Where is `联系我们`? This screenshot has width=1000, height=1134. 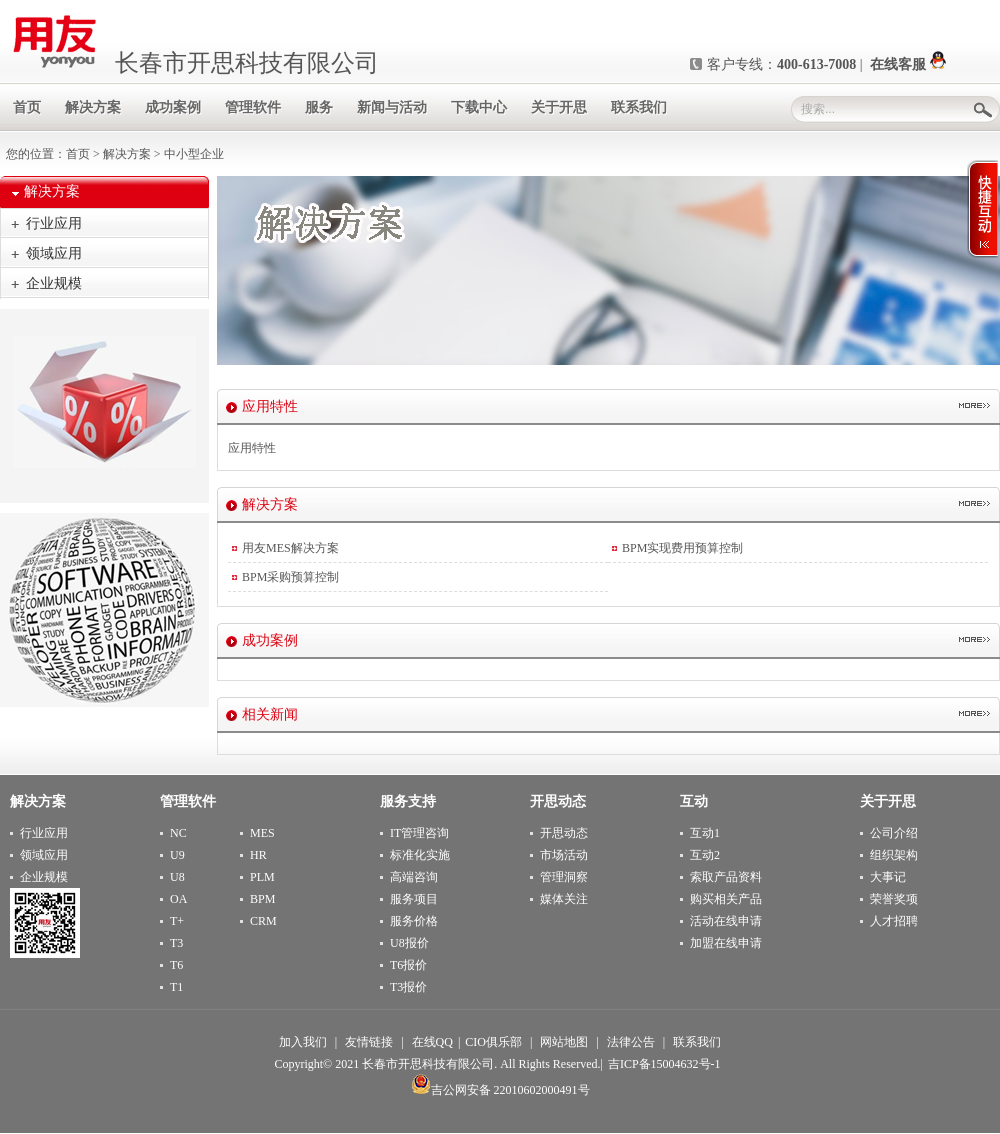
联系我们 is located at coordinates (697, 1042).